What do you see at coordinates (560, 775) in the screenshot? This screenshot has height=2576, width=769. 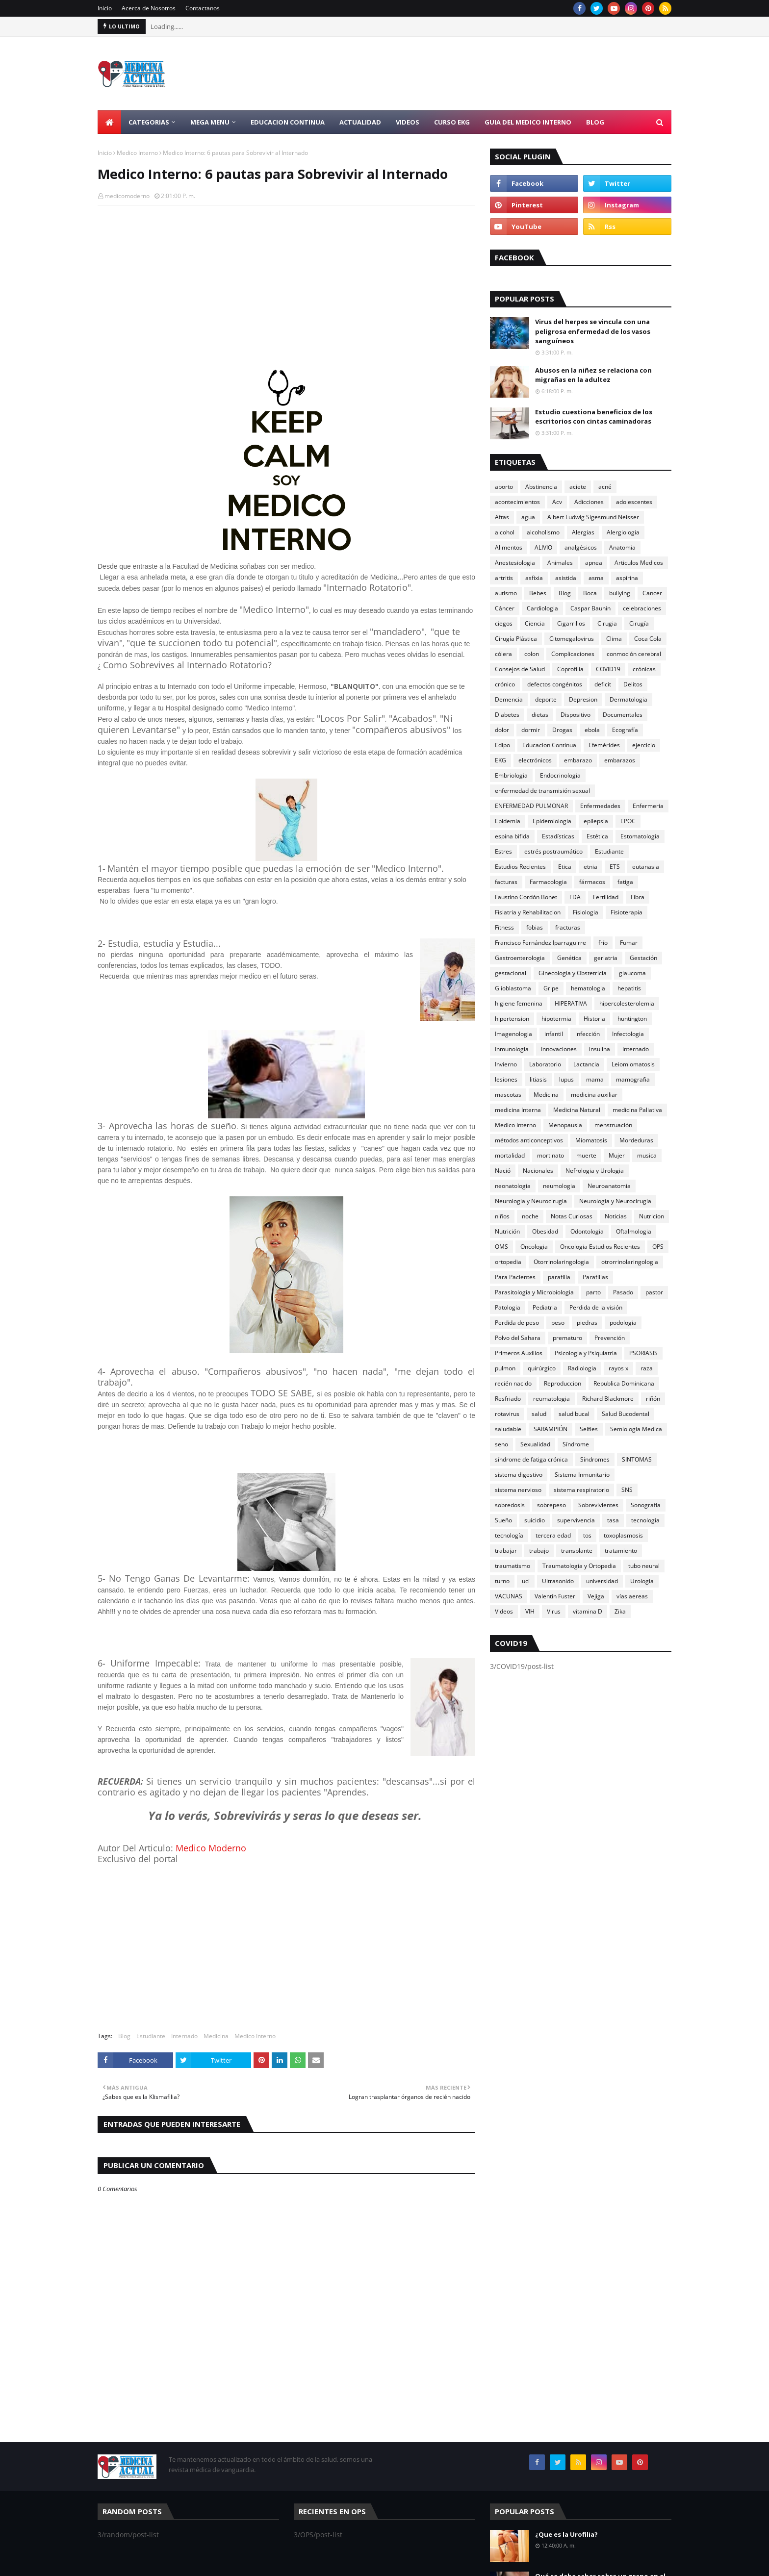 I see `Endocrinologia` at bounding box center [560, 775].